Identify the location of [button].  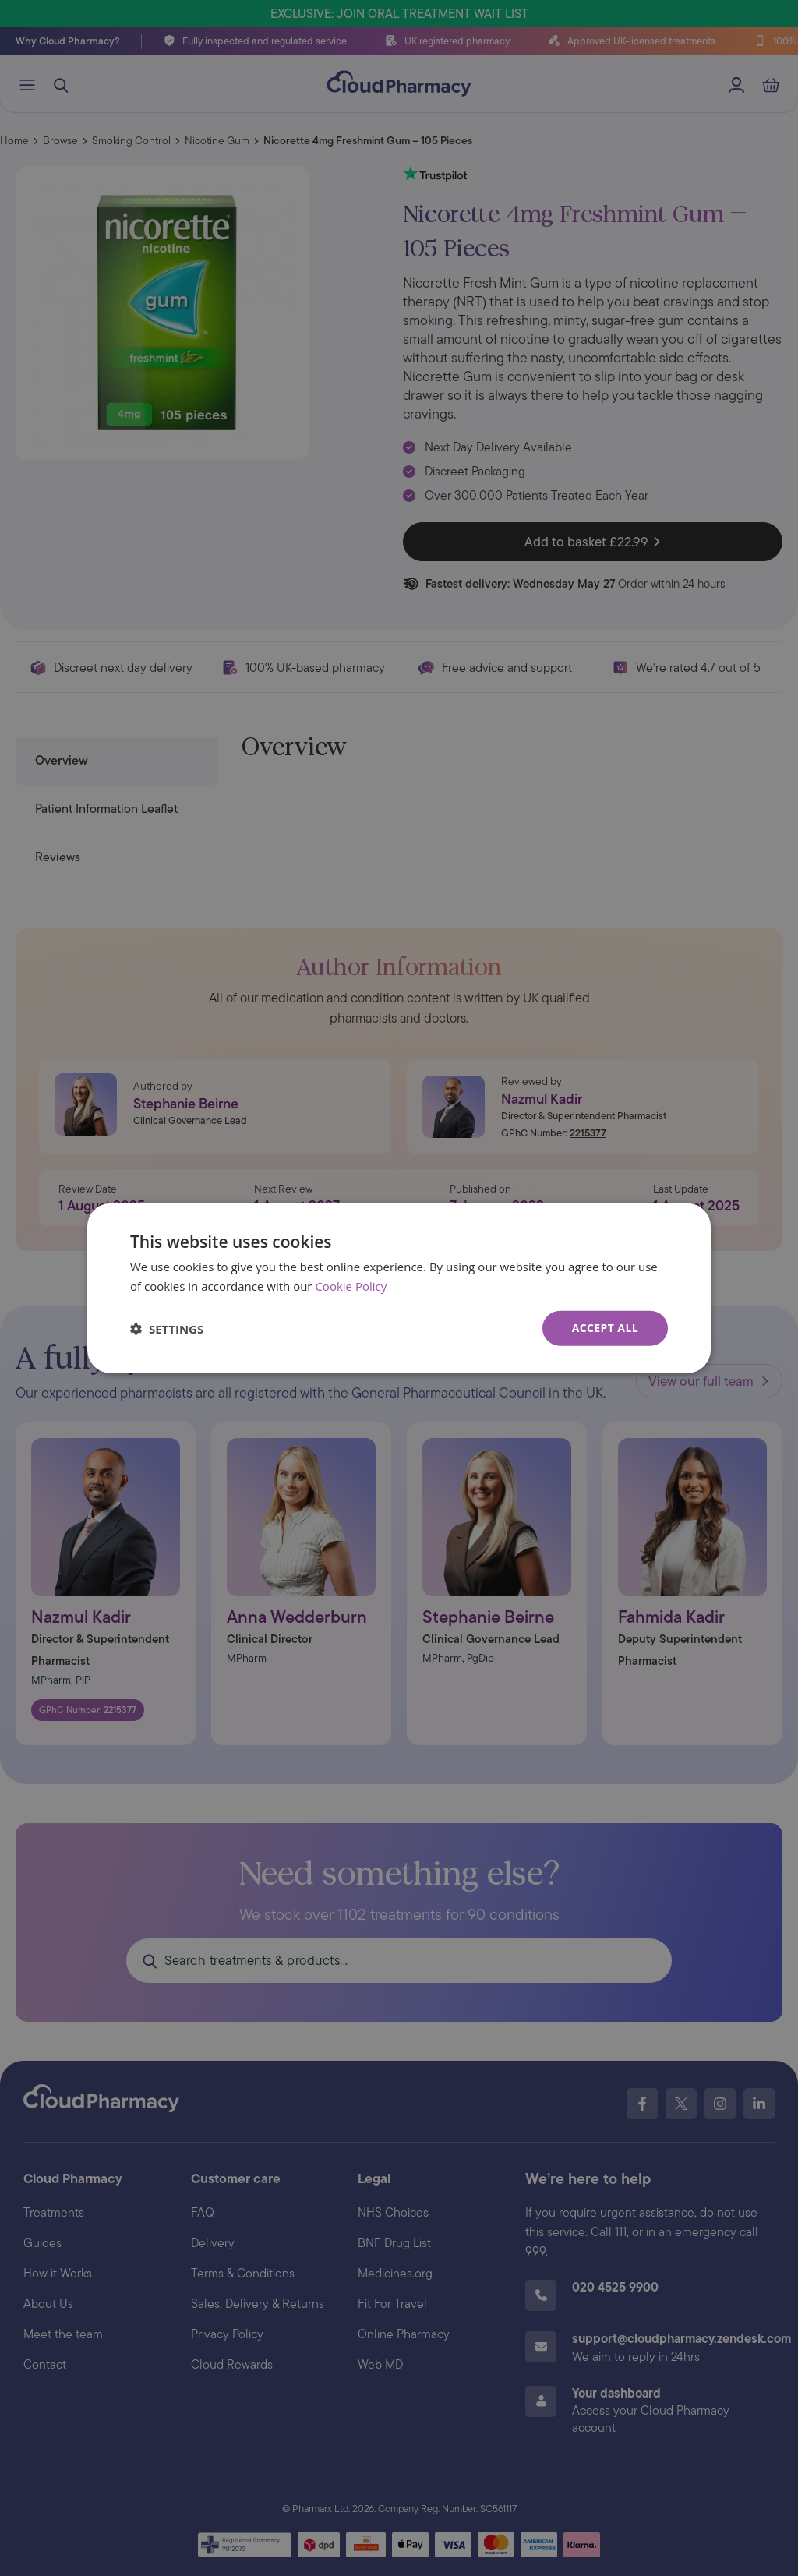
(166, 1328).